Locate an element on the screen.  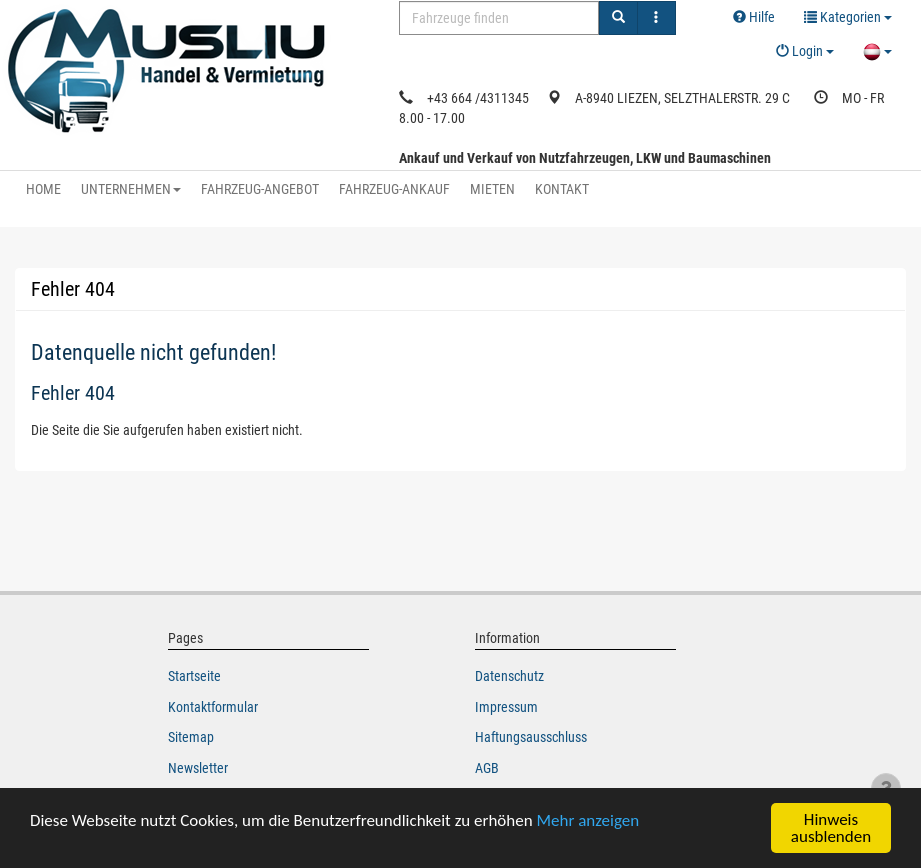
HOME is located at coordinates (43, 189).